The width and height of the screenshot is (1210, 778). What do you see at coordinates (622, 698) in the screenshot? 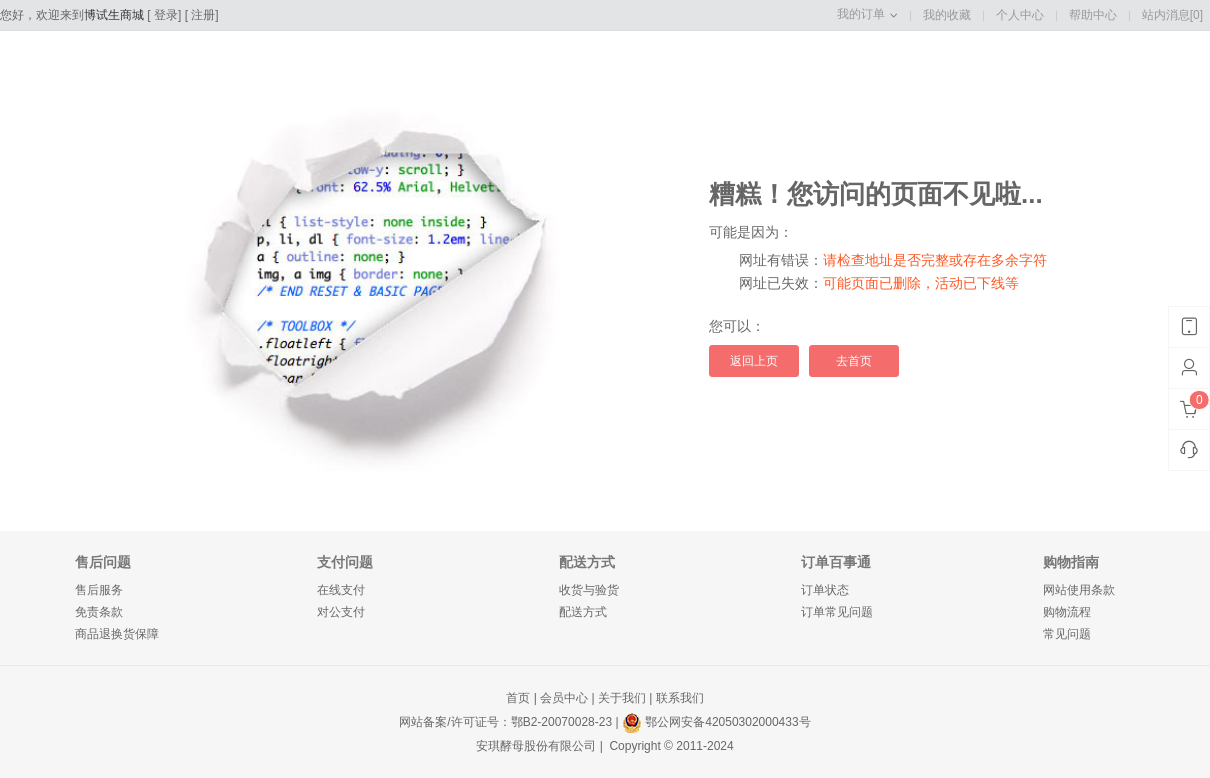
I see `关于我们` at bounding box center [622, 698].